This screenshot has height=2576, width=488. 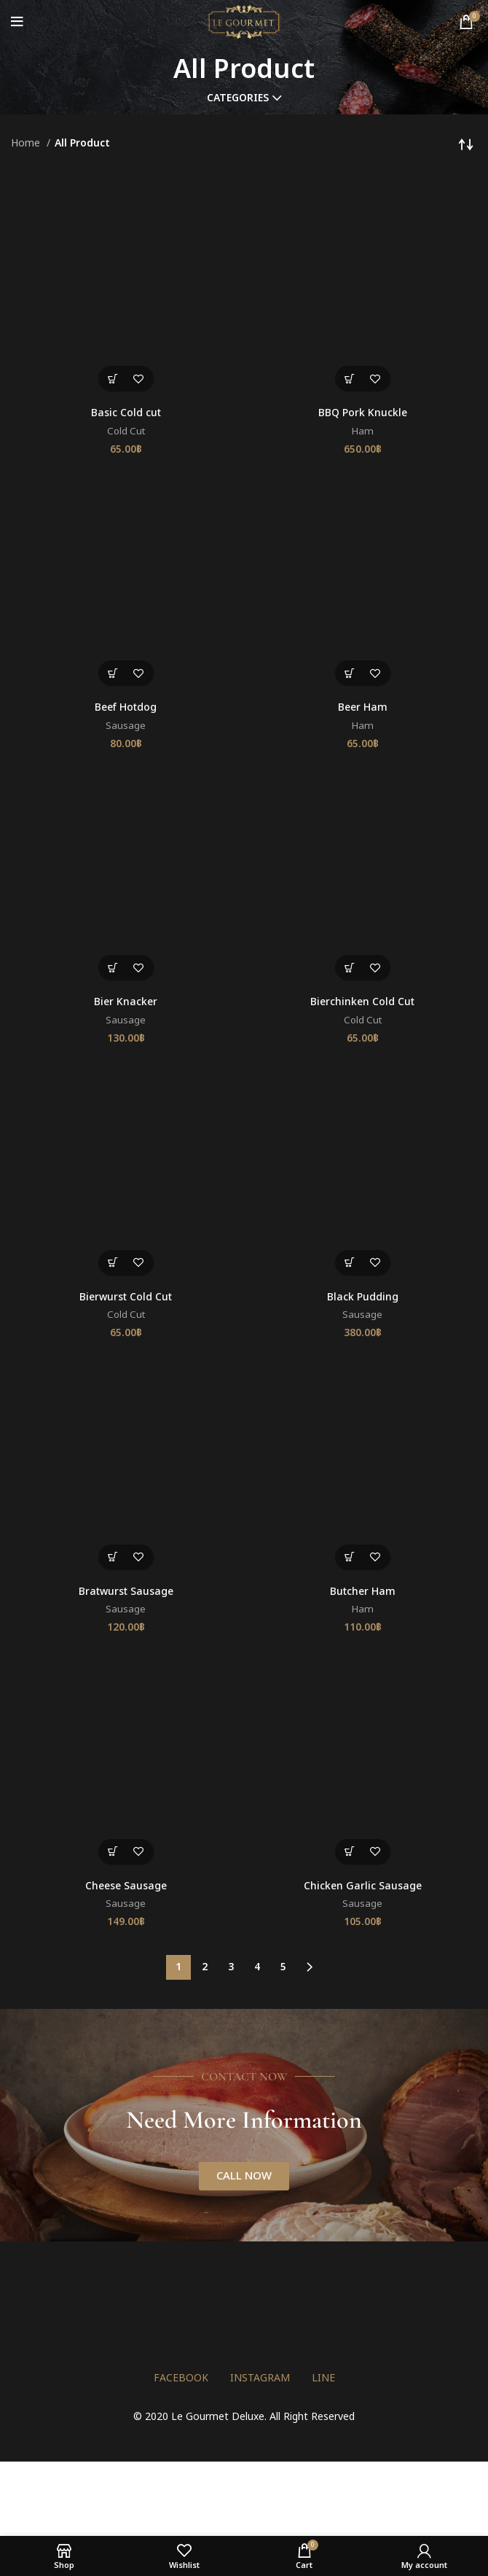 What do you see at coordinates (27, 143) in the screenshot?
I see `Home` at bounding box center [27, 143].